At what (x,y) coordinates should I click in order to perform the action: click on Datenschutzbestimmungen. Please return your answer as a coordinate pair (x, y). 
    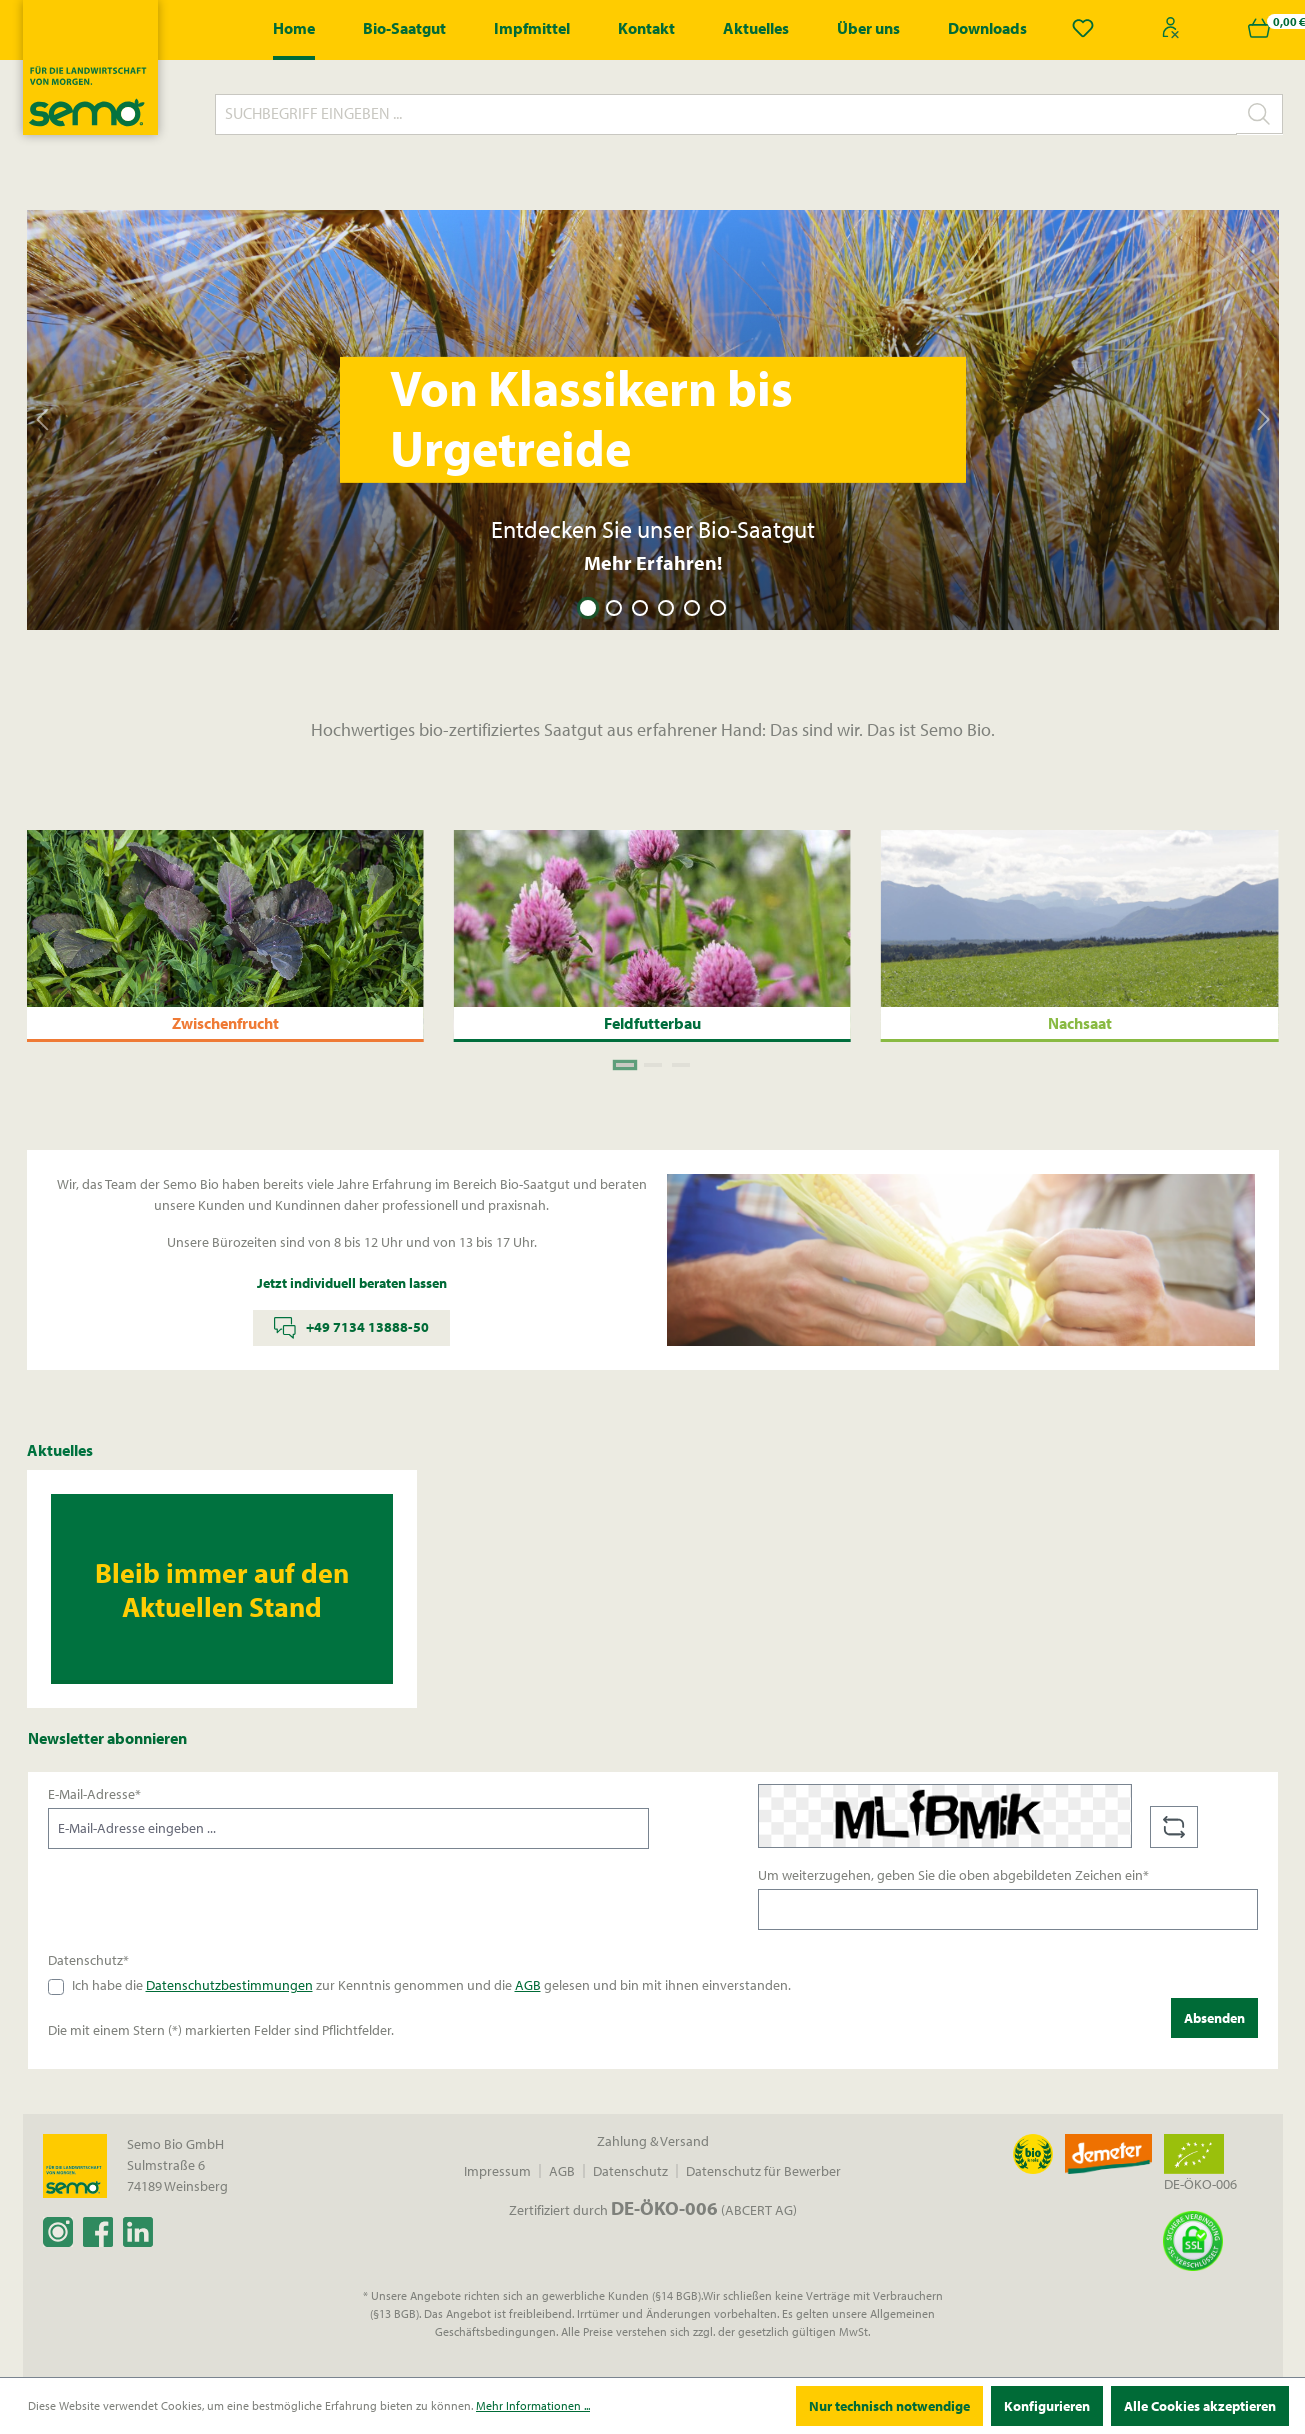
    Looking at the image, I should click on (229, 1985).